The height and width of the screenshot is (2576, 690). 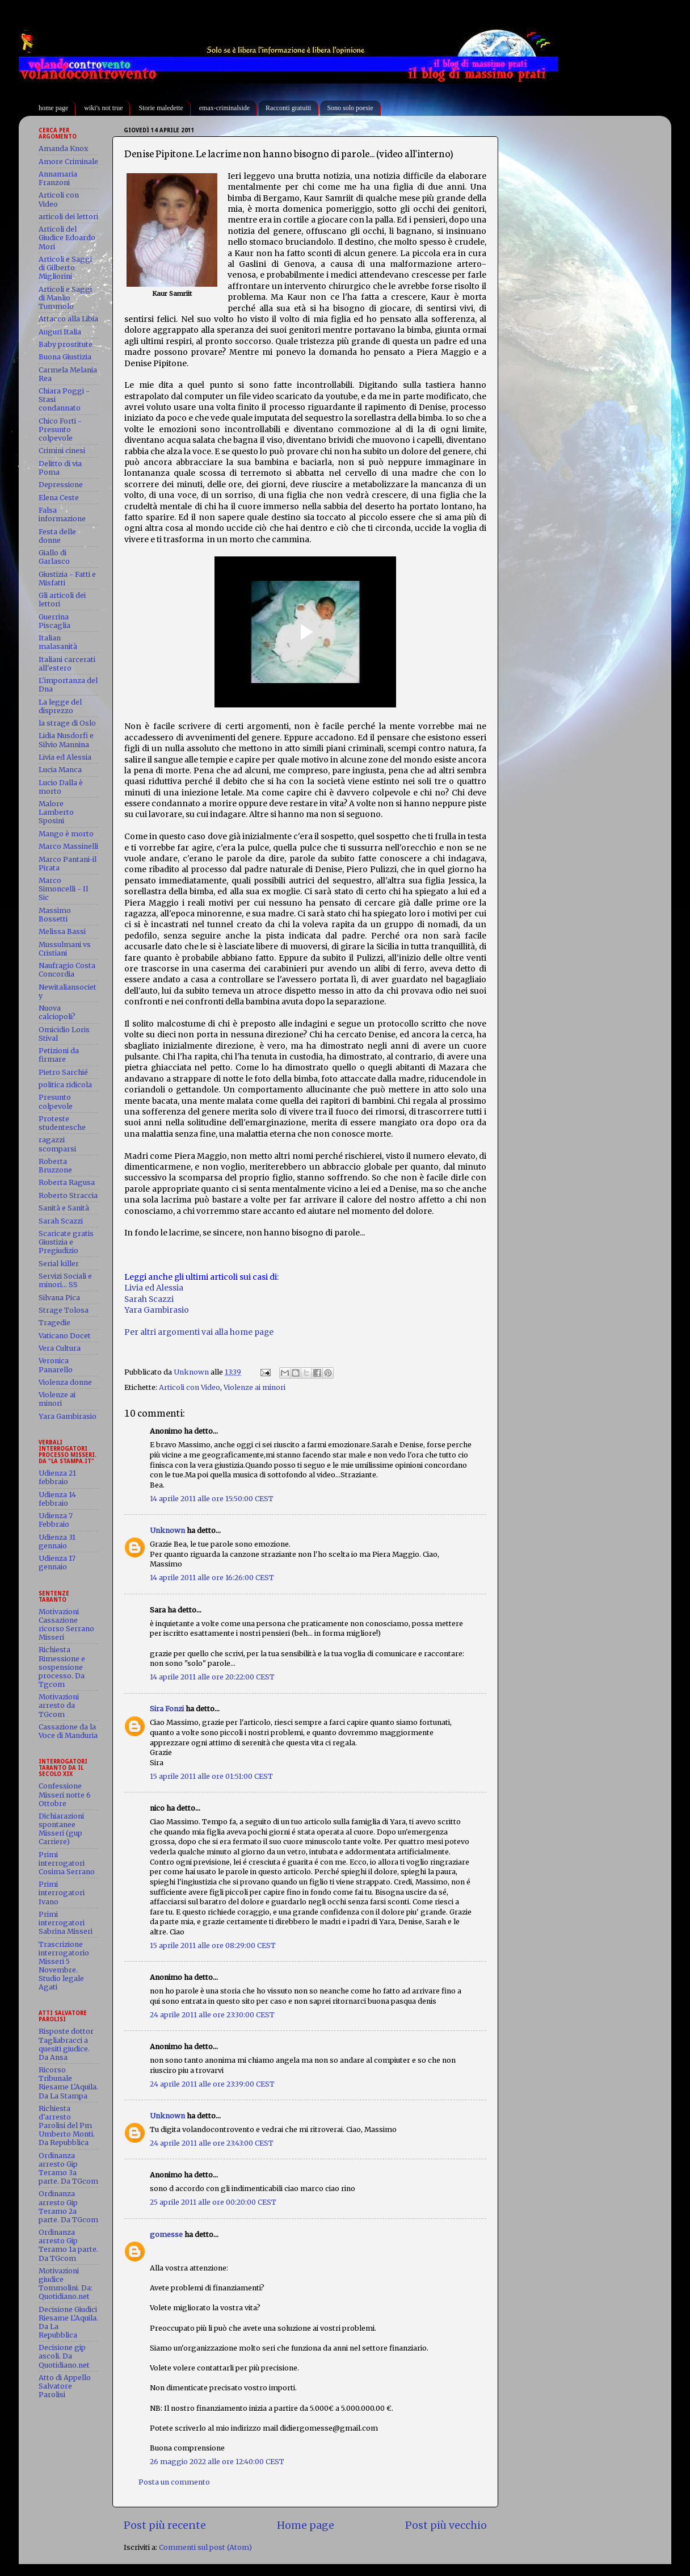 What do you see at coordinates (65, 1794) in the screenshot?
I see `Confessione Misseri notte 6 Ottobre` at bounding box center [65, 1794].